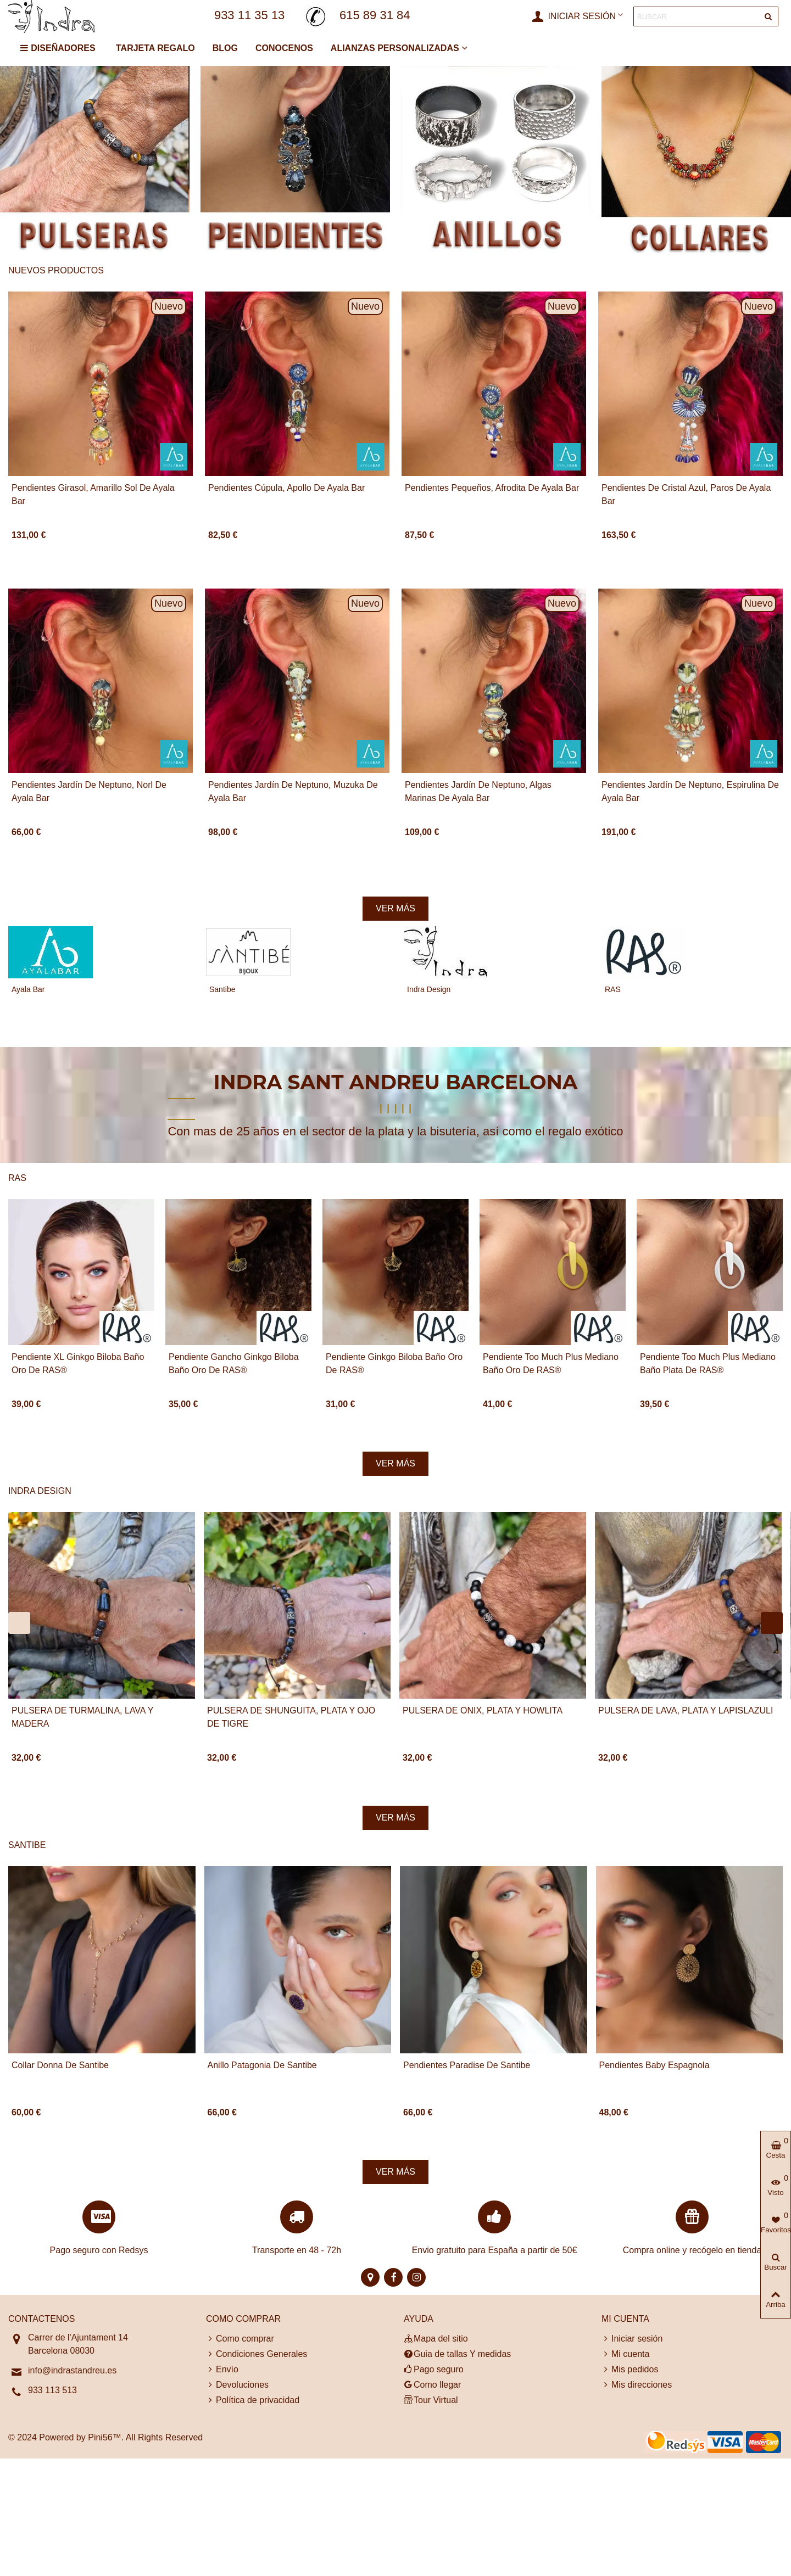 The width and height of the screenshot is (791, 2576). What do you see at coordinates (256, 2354) in the screenshot?
I see `Condiciones Generales` at bounding box center [256, 2354].